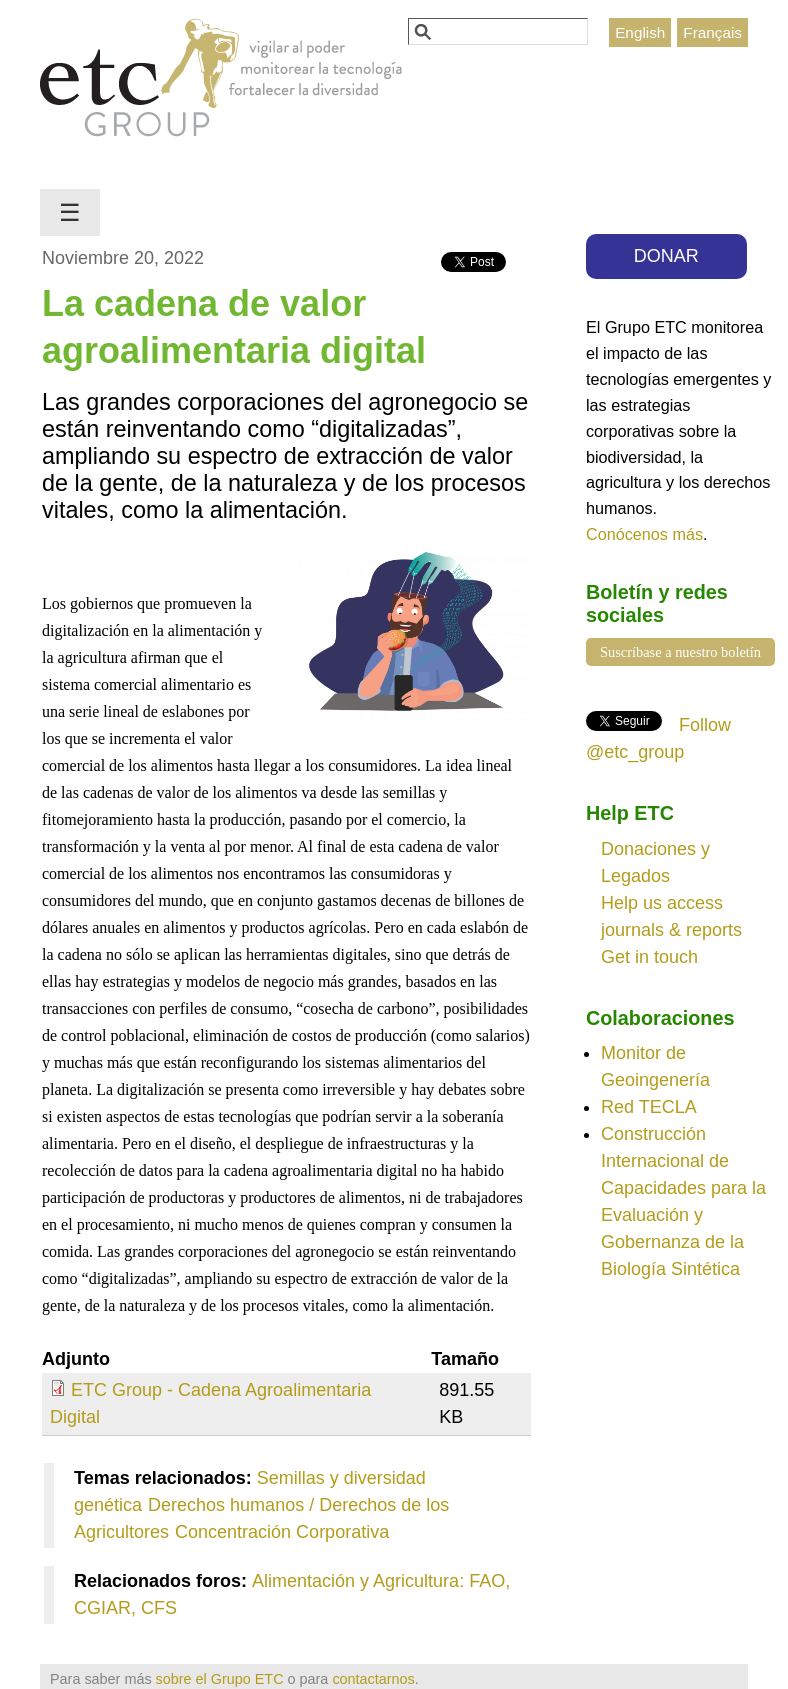  I want to click on Red TECLA, so click(649, 1107).